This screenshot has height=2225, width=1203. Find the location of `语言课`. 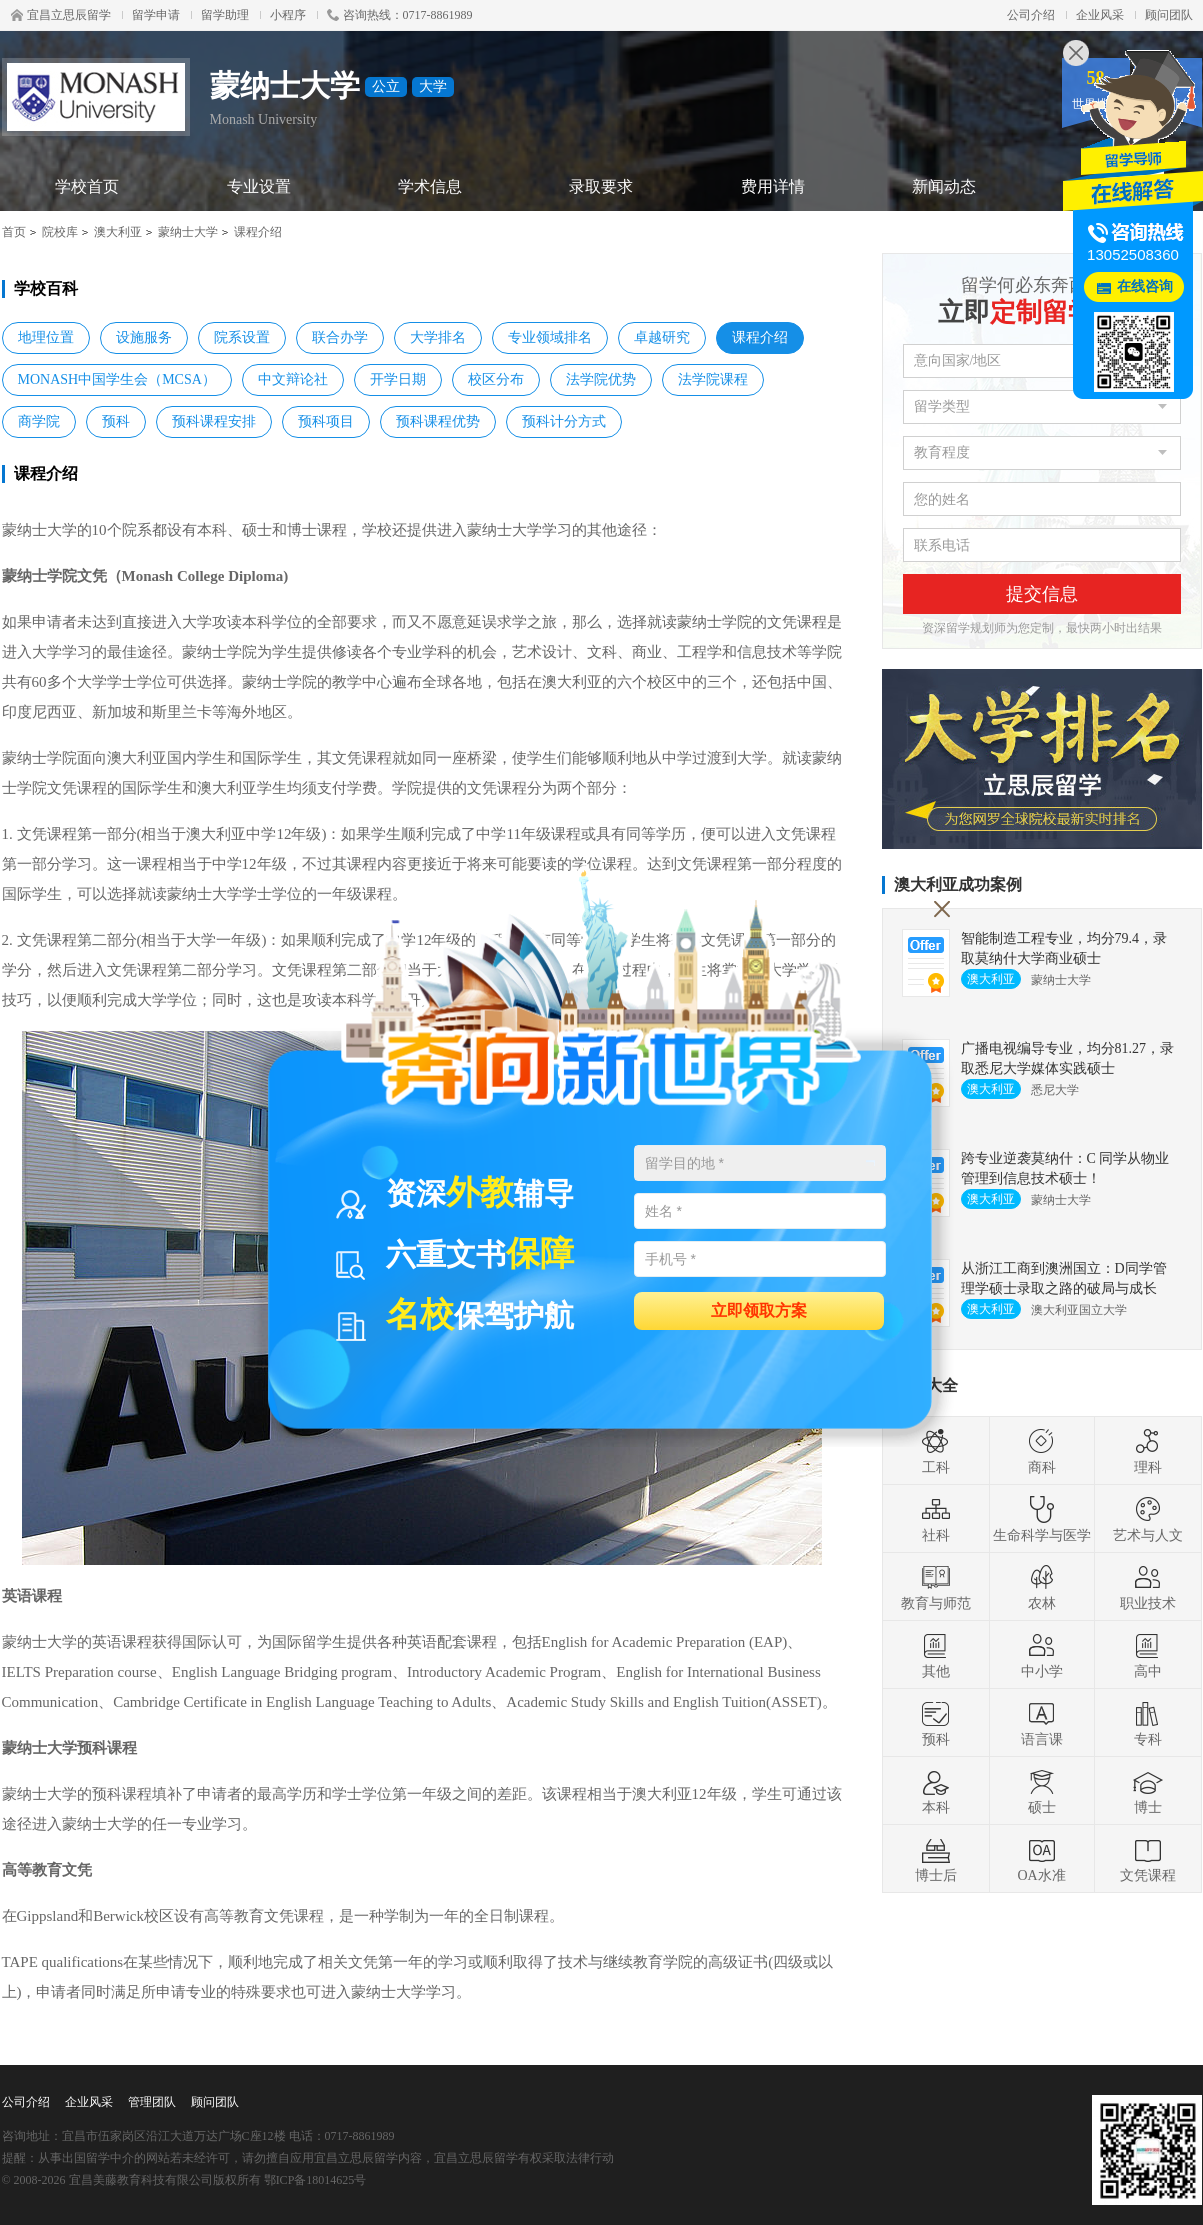

语言课 is located at coordinates (1042, 1723).